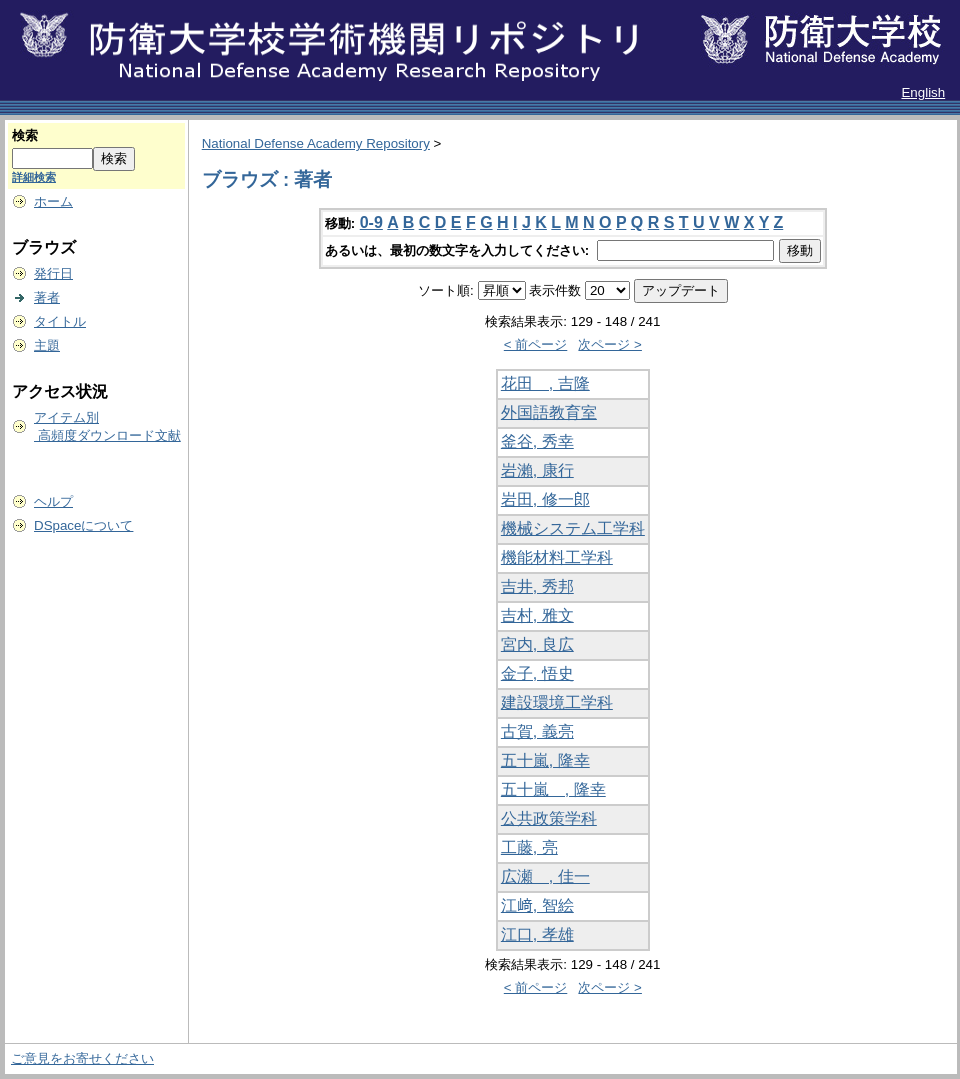 This screenshot has width=960, height=1079. What do you see at coordinates (537, 470) in the screenshot?
I see `岩瀨, 康行` at bounding box center [537, 470].